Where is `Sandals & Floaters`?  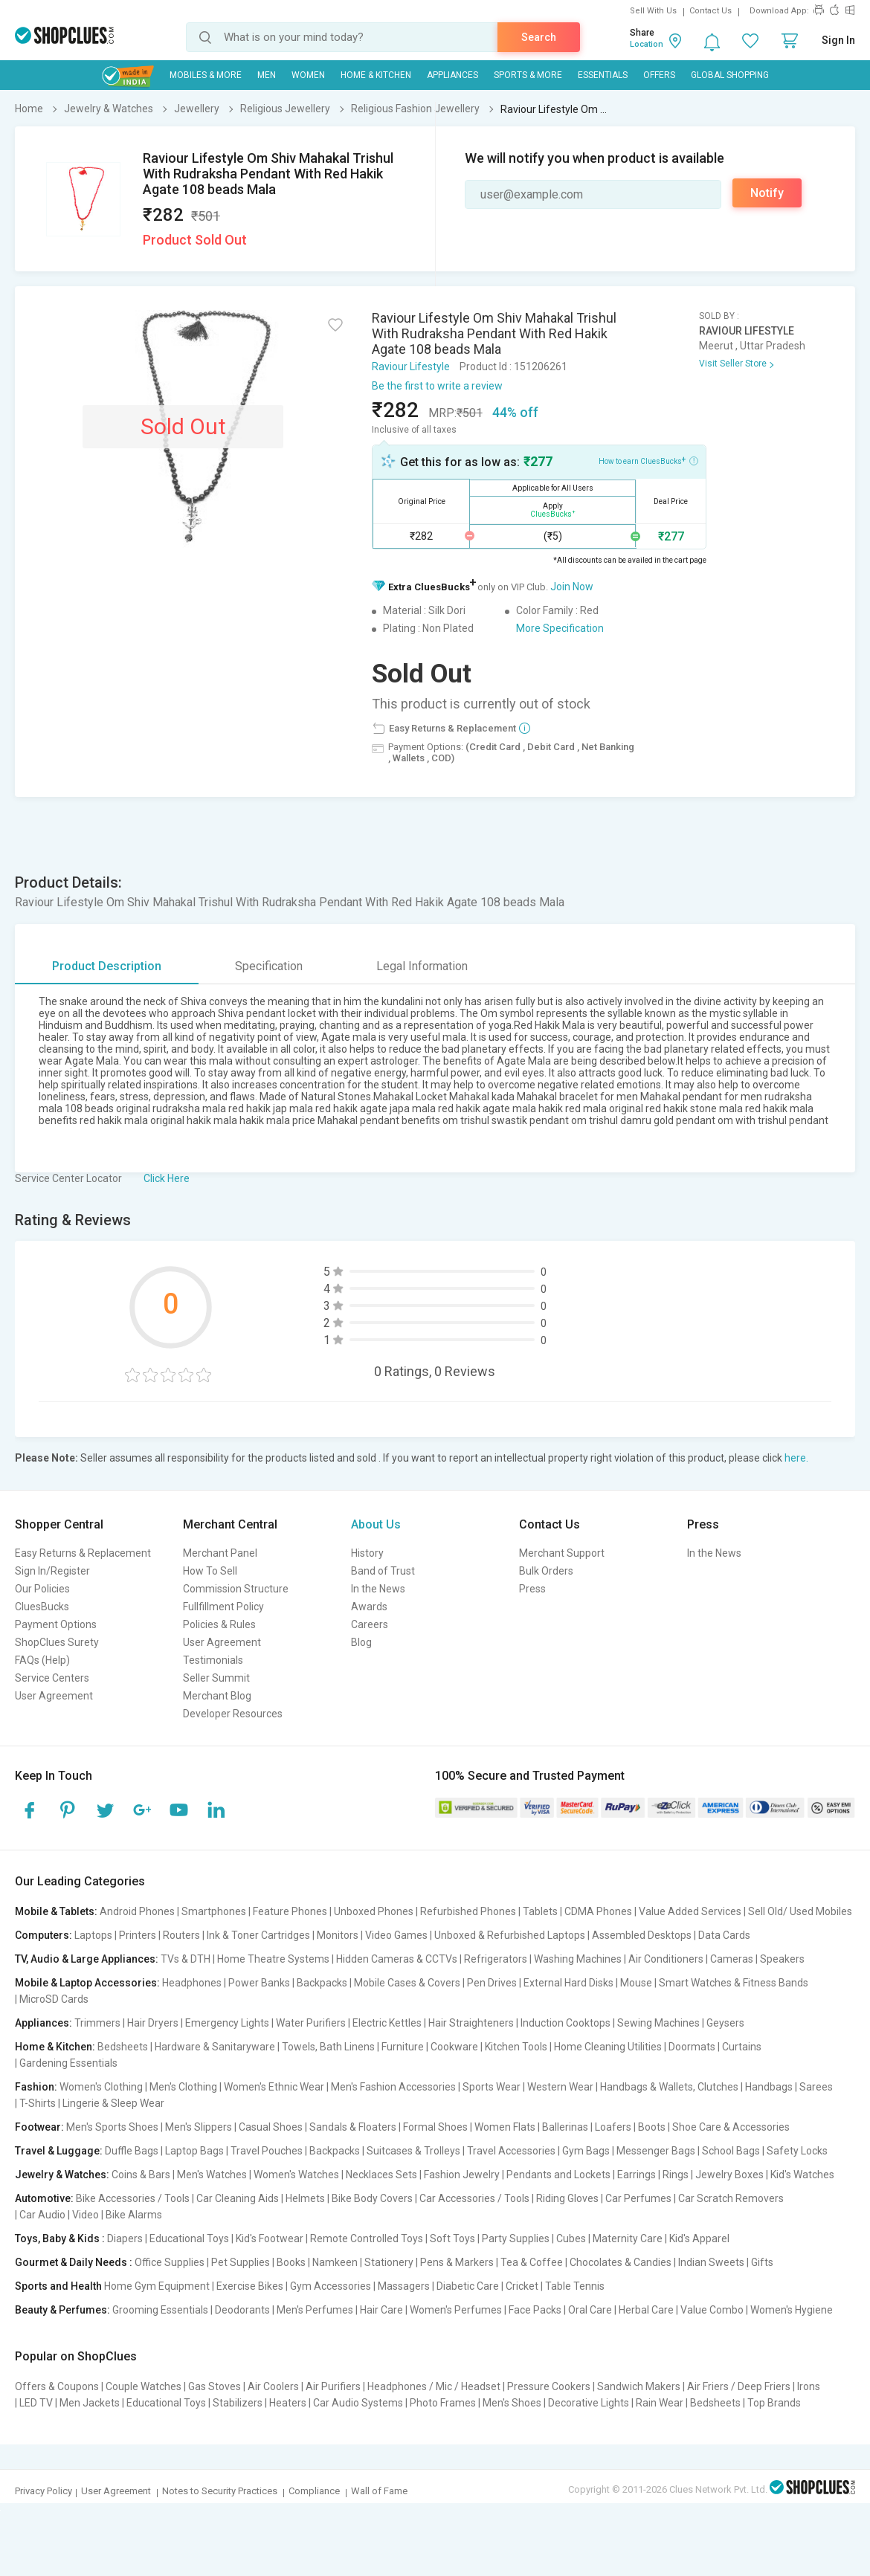
Sandals & Floaters is located at coordinates (352, 2127).